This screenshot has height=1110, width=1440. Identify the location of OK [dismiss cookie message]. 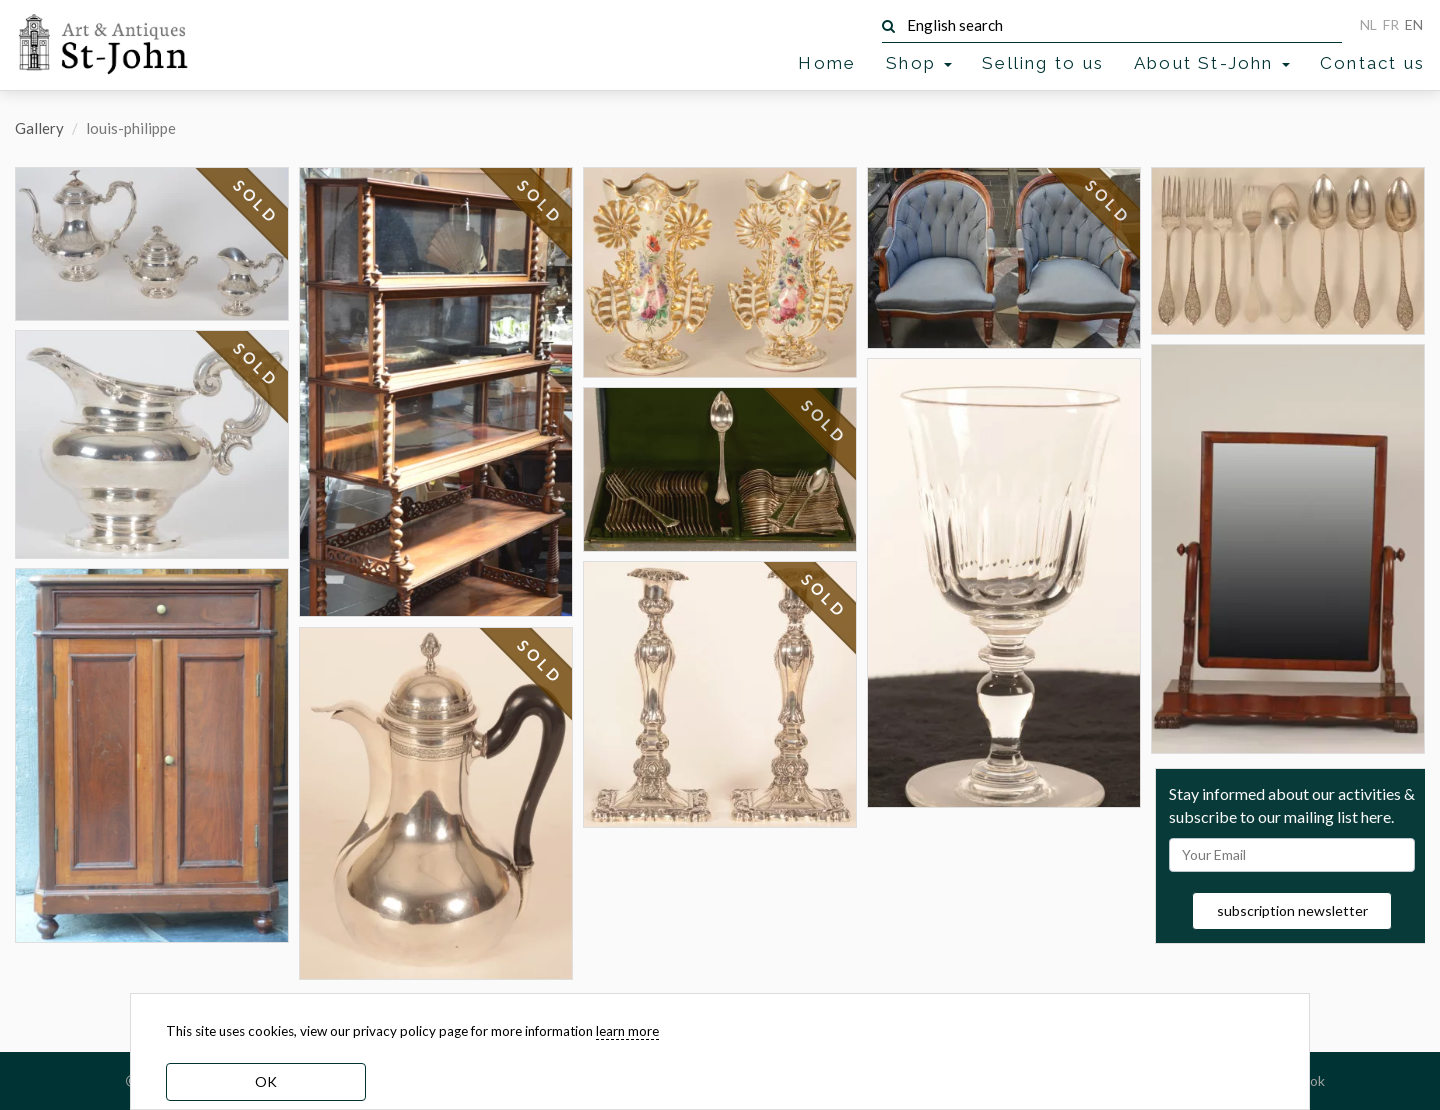
(266, 1081).